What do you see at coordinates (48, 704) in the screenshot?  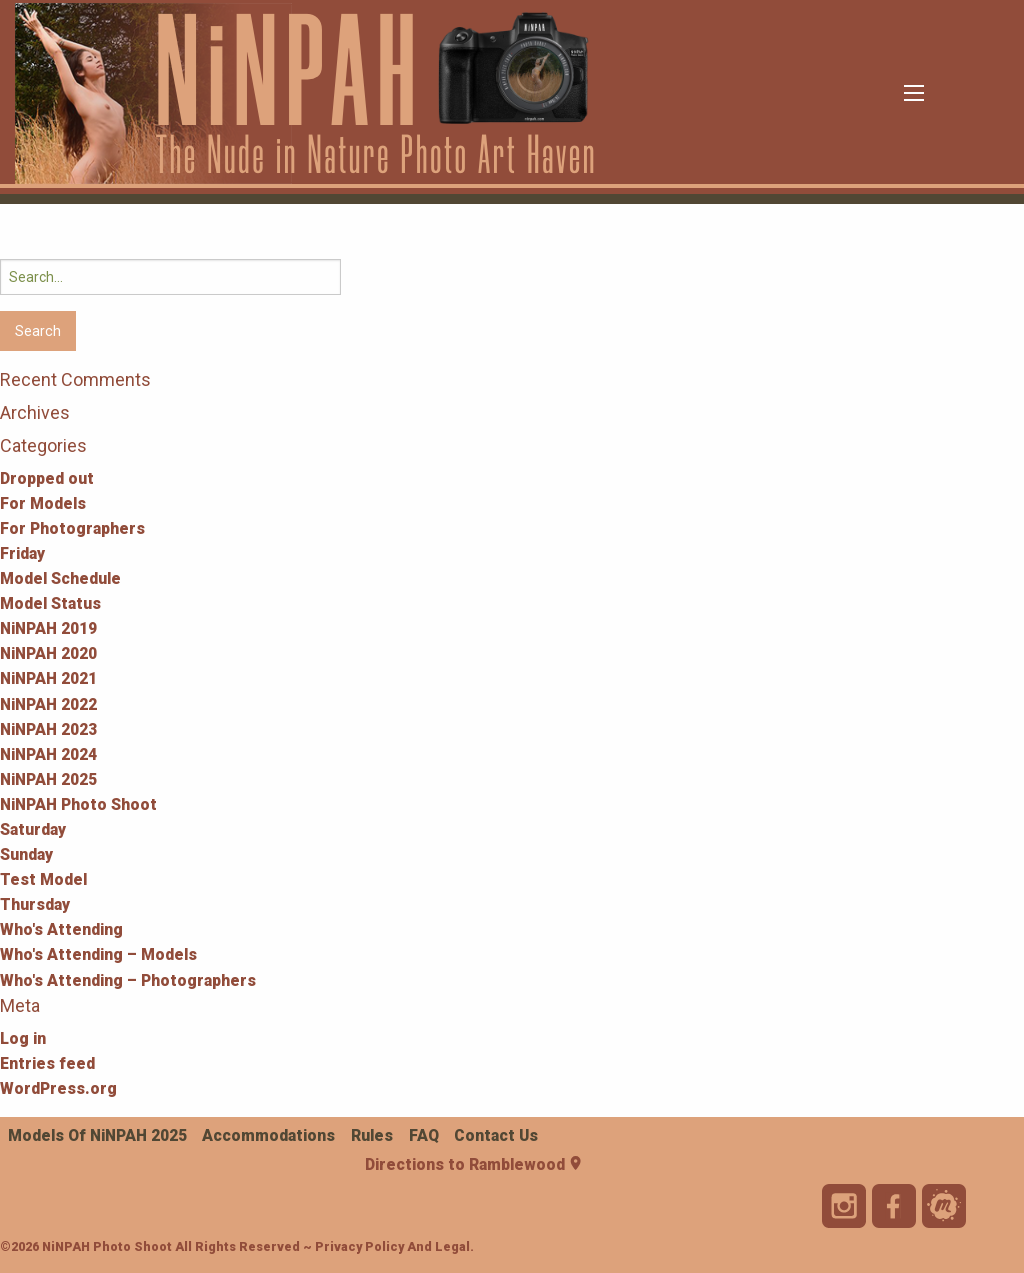 I see `NiNPAH 2022` at bounding box center [48, 704].